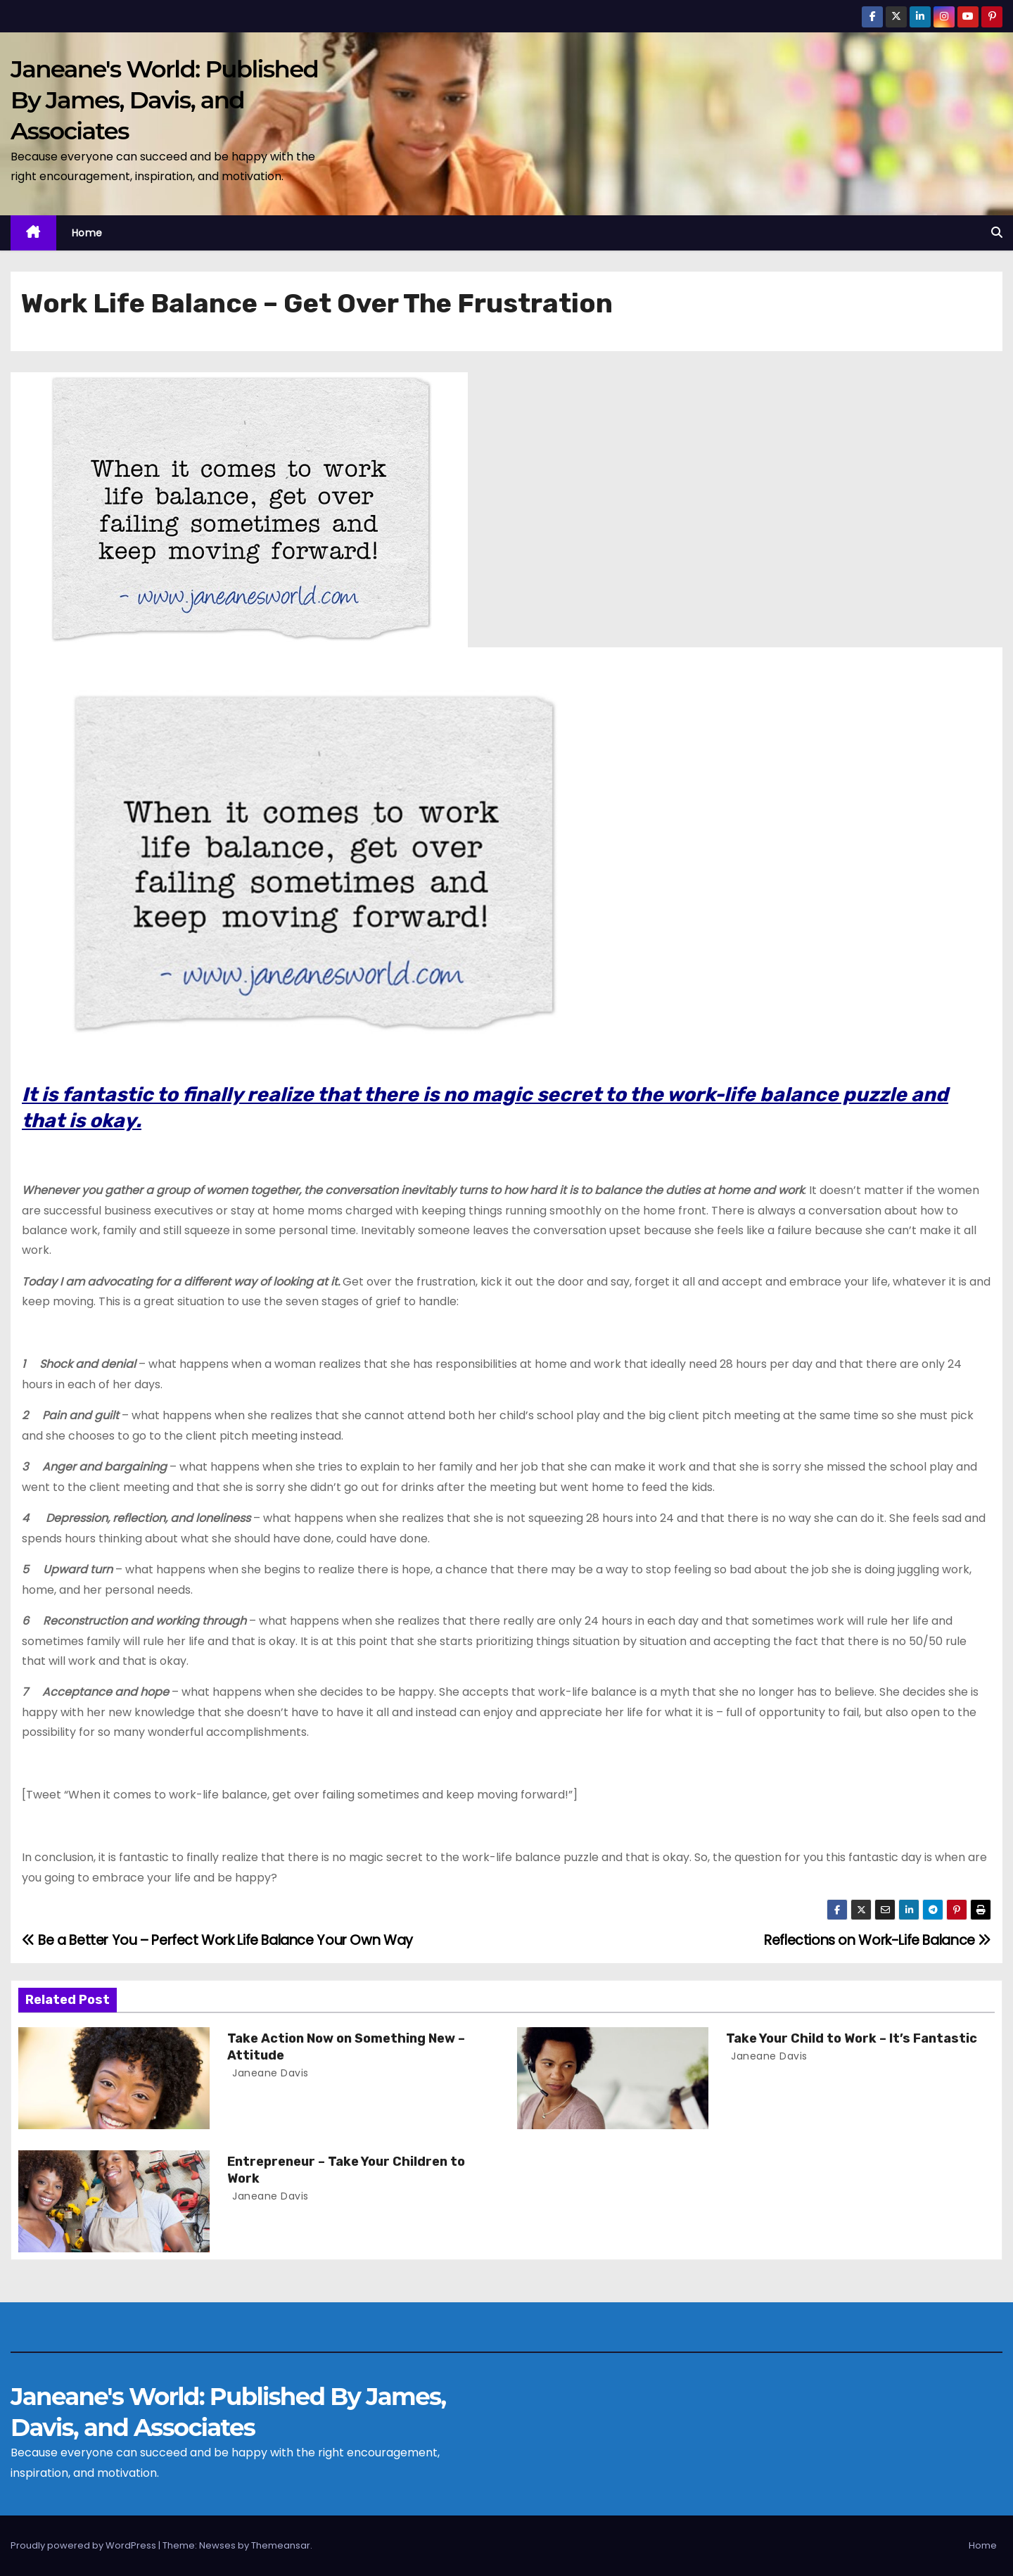 The image size is (1013, 2576). I want to click on Proudly powered by WordPress, so click(84, 2545).